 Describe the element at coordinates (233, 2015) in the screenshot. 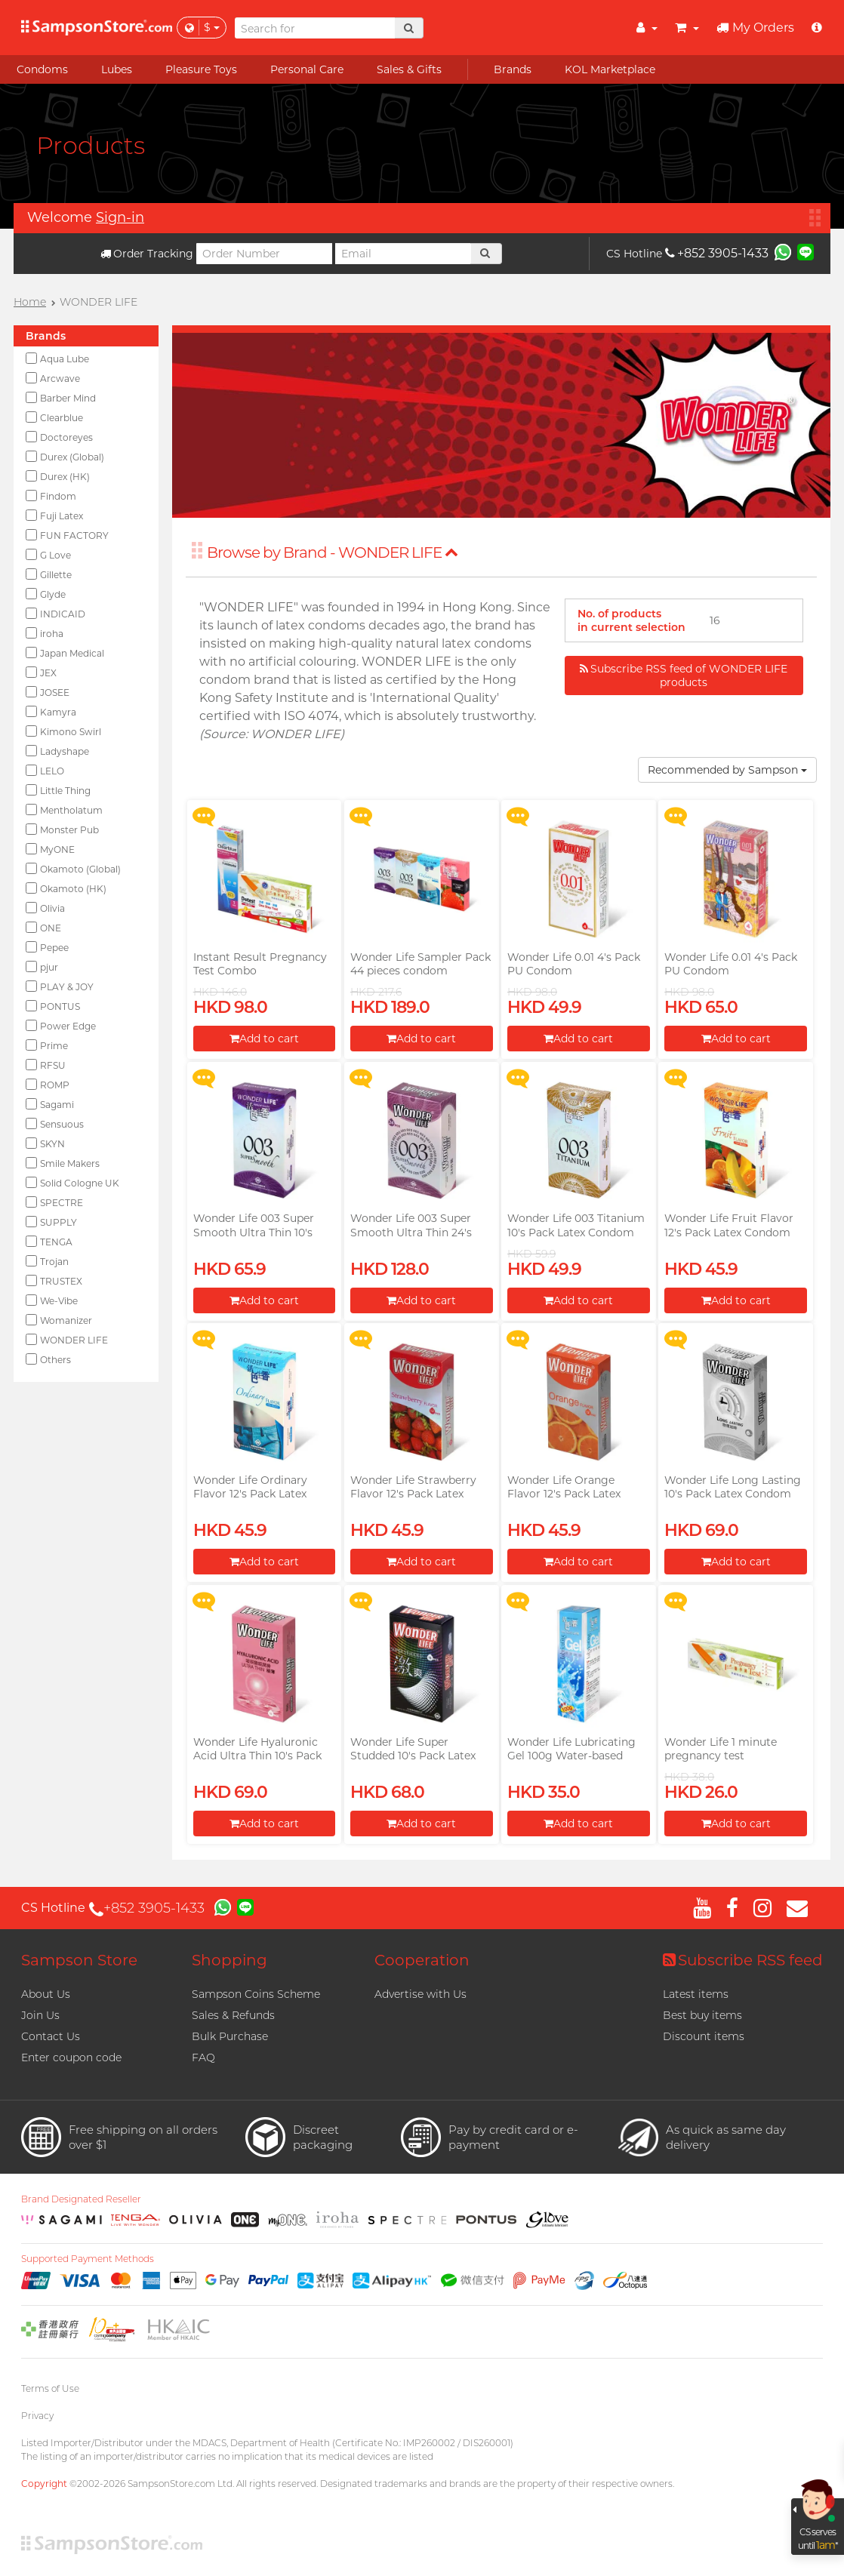

I see `Sales & Refunds` at that location.